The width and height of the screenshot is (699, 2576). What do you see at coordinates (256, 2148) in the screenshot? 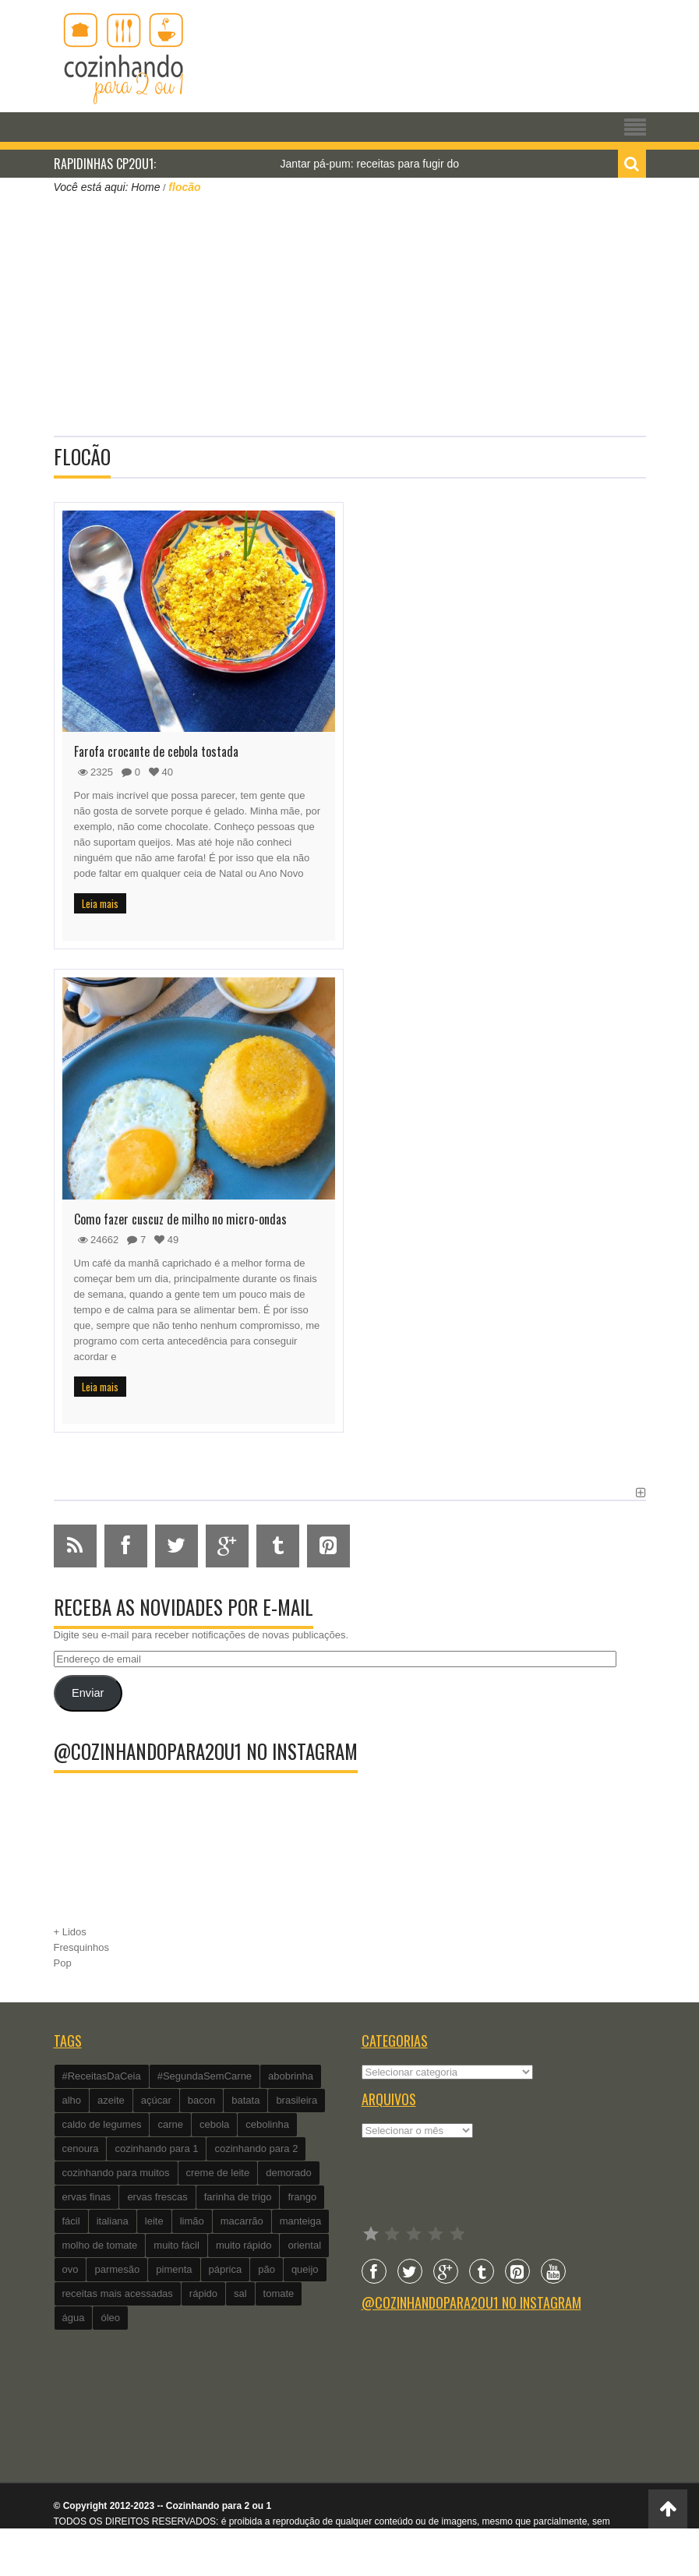
I see `cozinhando para 2 [cozinhando para 2 (1.259 itens)]` at bounding box center [256, 2148].